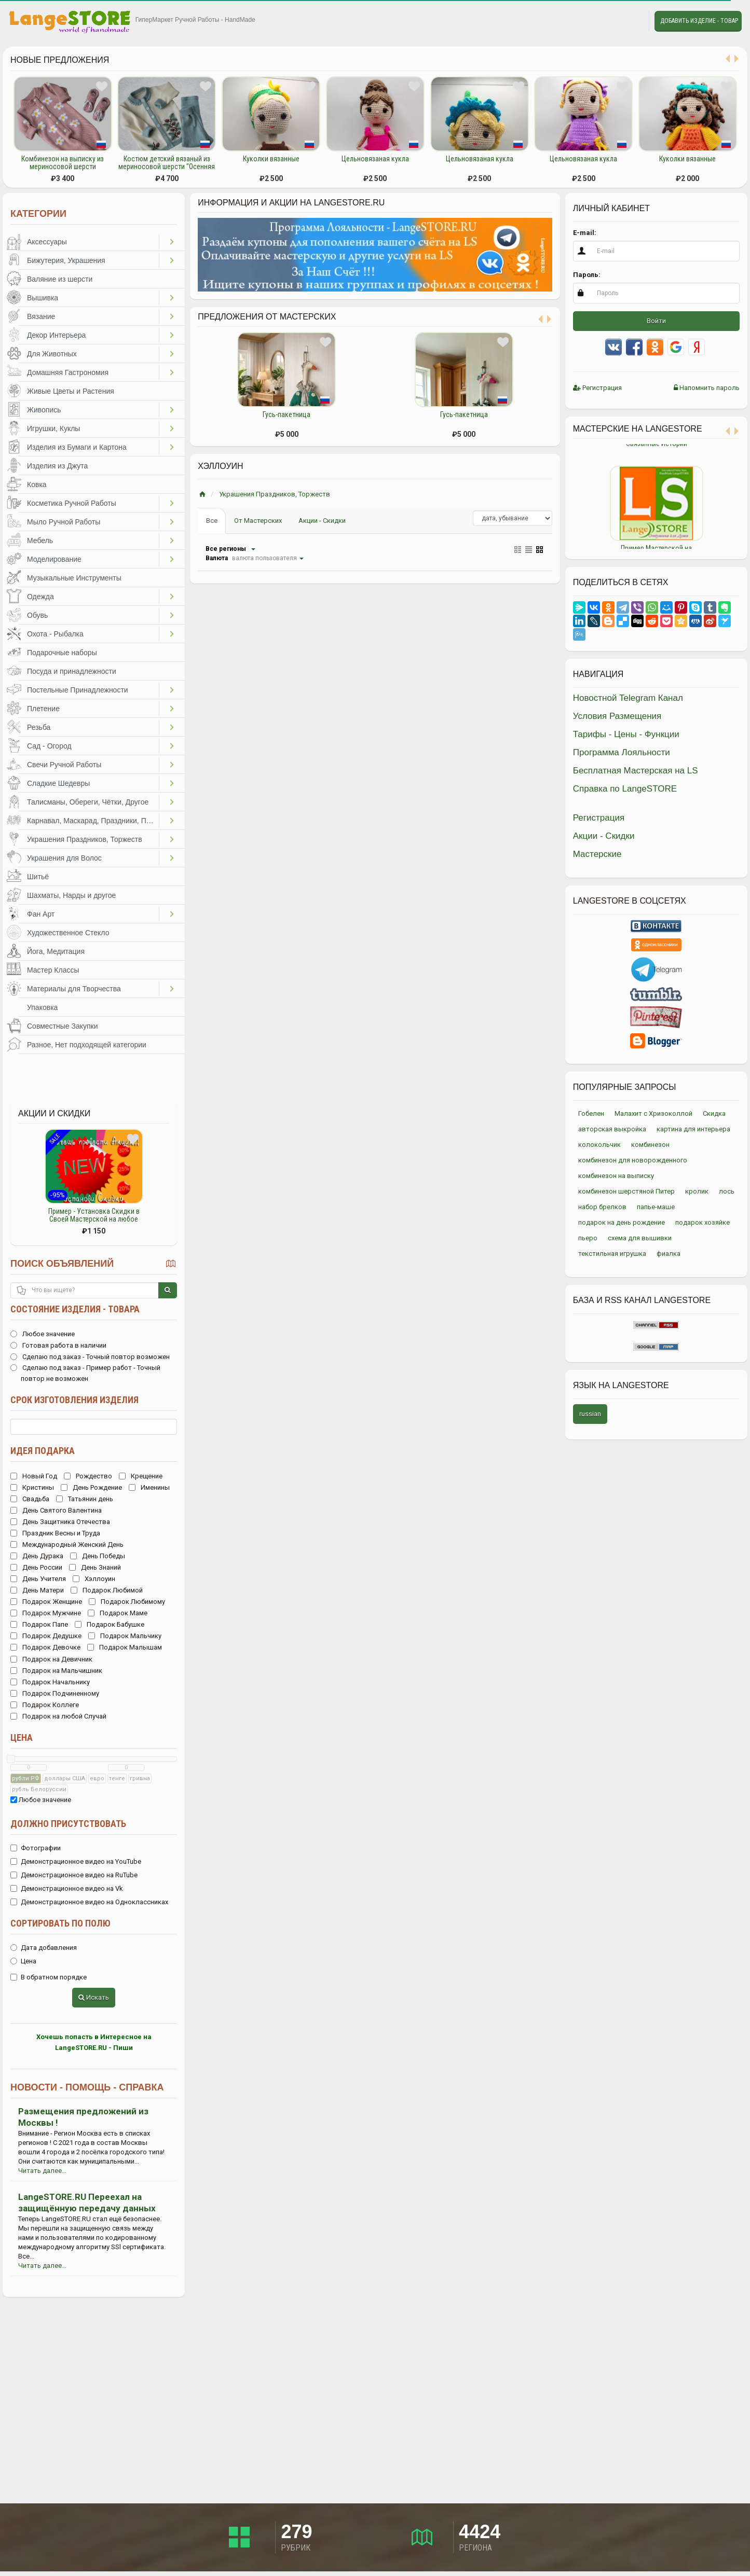 The image size is (750, 2576). Describe the element at coordinates (587, 1238) in the screenshot. I see `пьеро` at that location.